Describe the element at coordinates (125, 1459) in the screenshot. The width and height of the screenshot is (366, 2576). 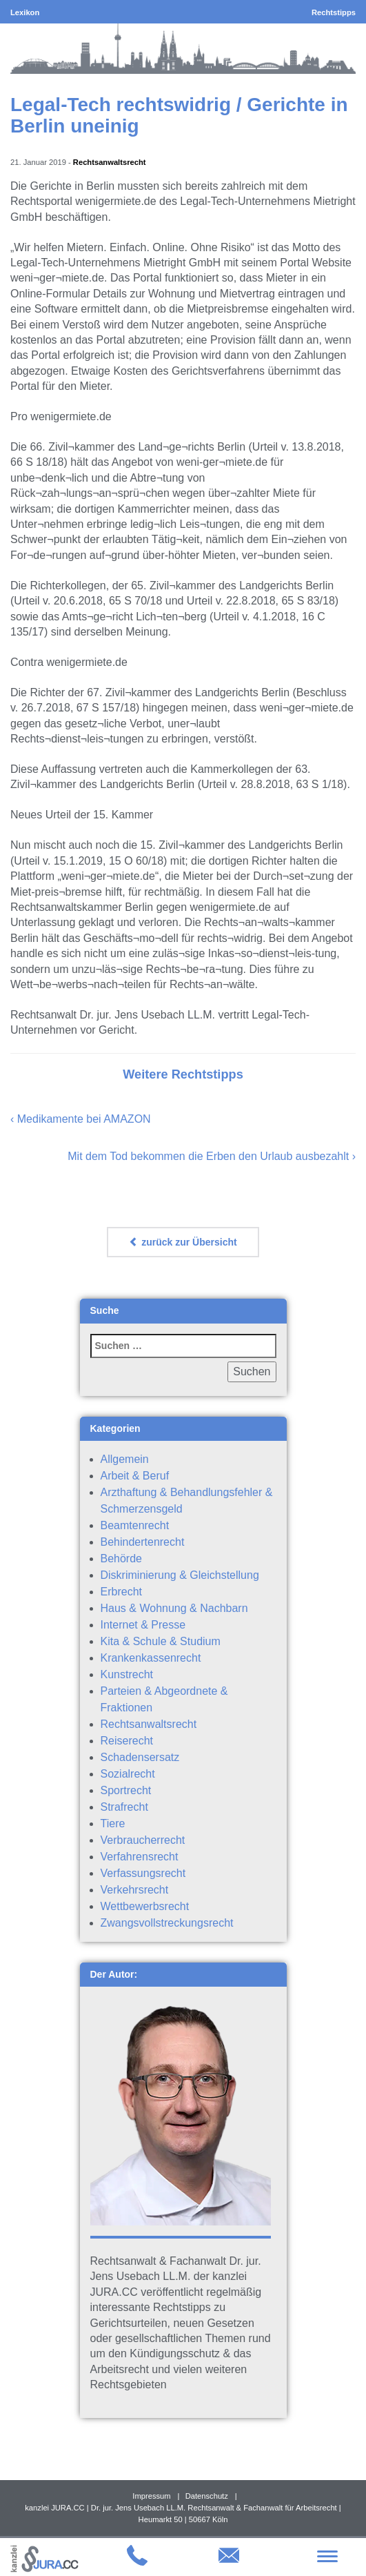
I see `Allgemein` at that location.